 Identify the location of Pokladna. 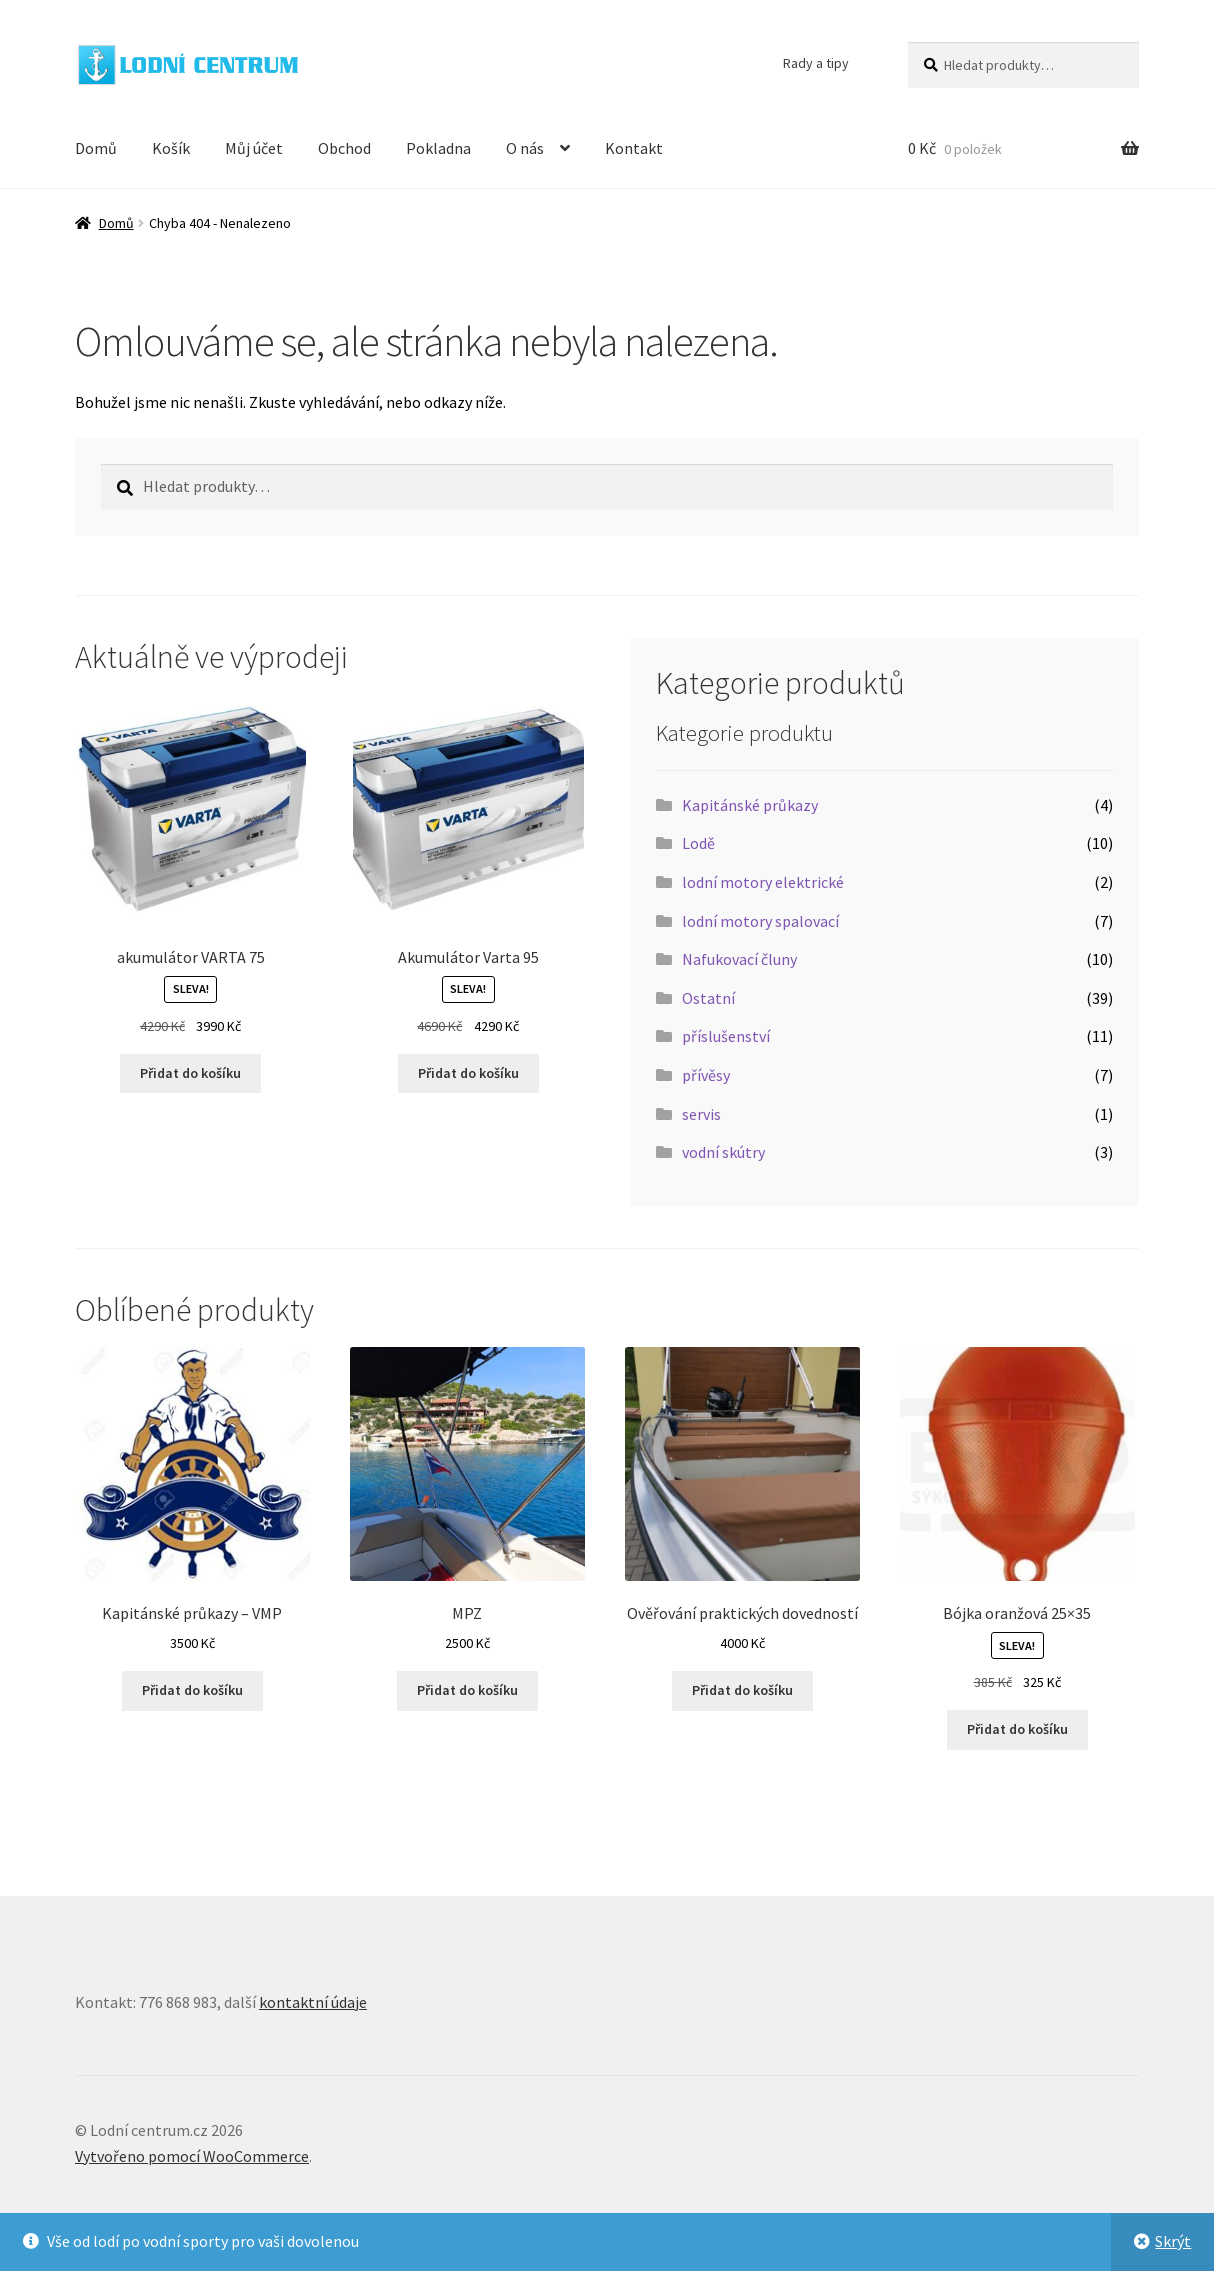
(438, 148).